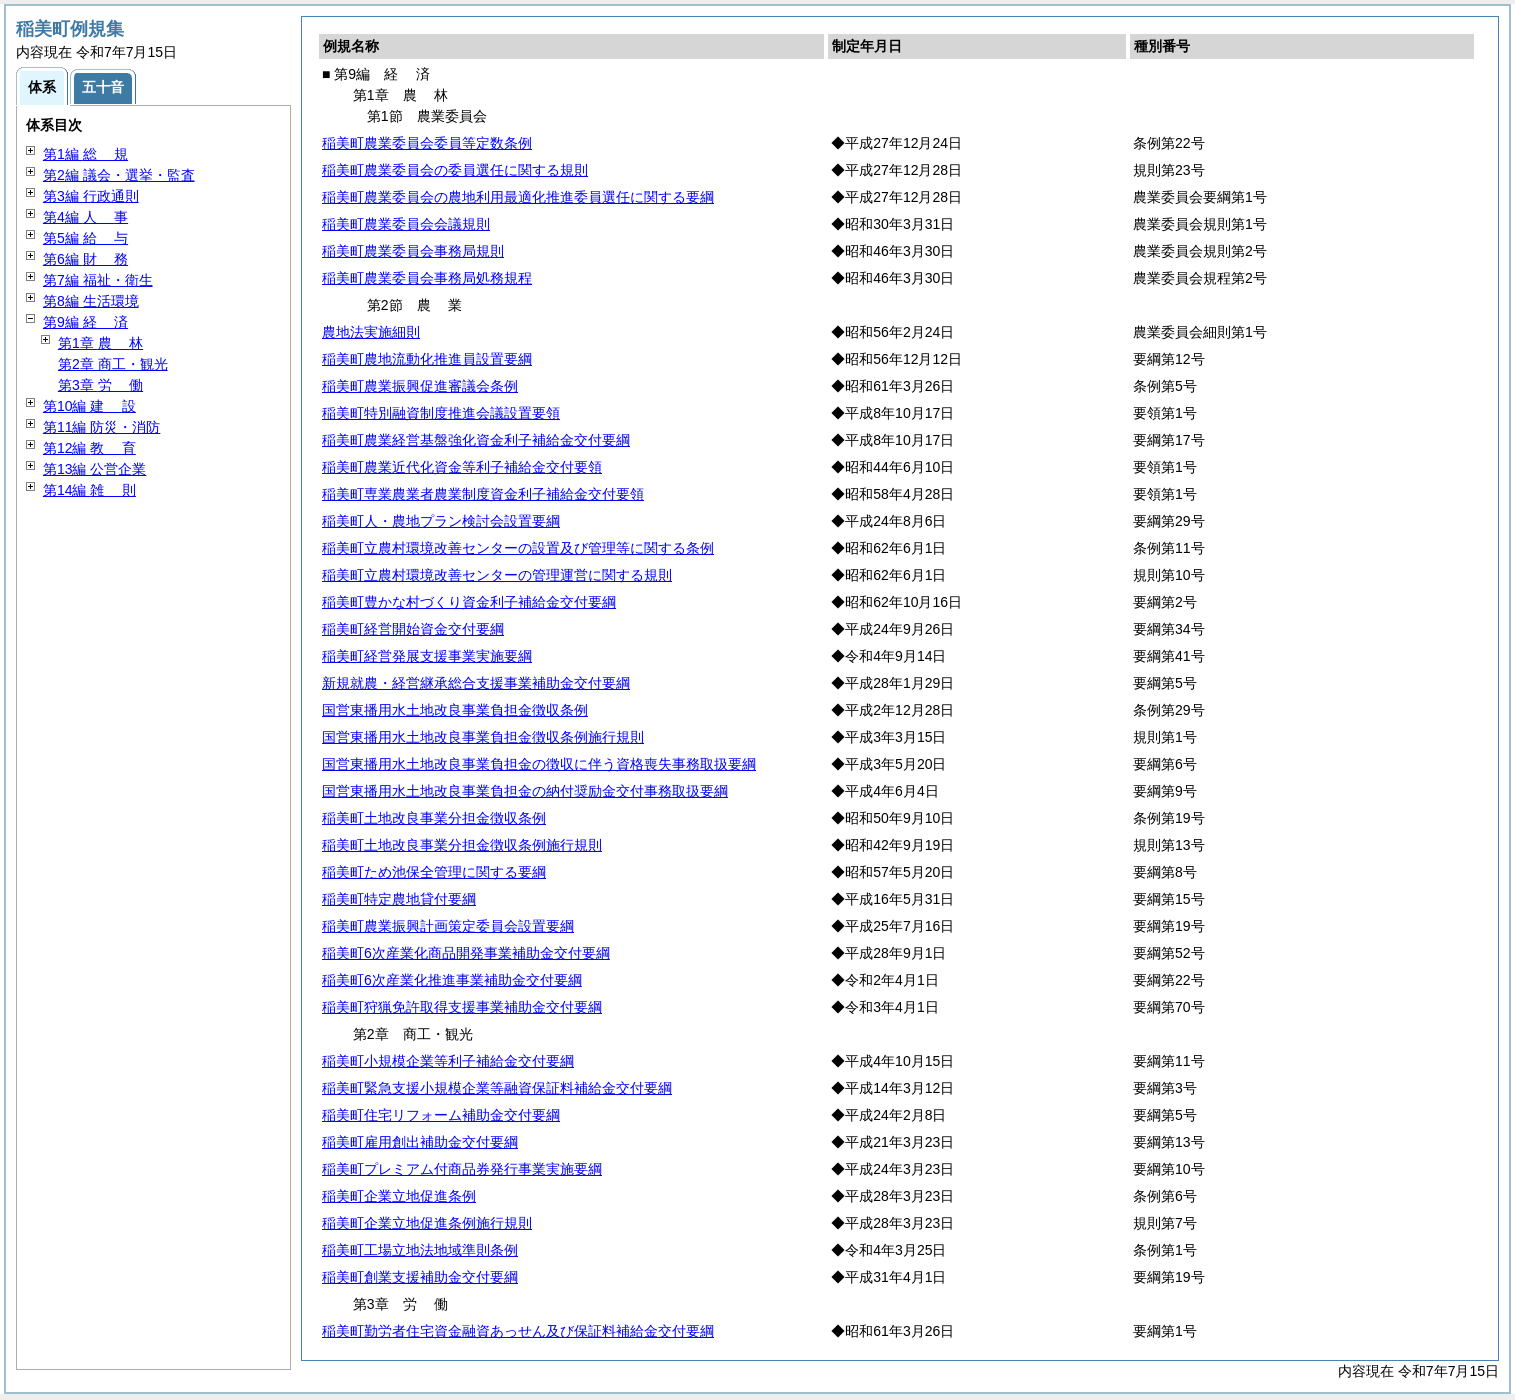  What do you see at coordinates (497, 575) in the screenshot?
I see `稲美町立農村環境改善センターの管理運営に関する規則` at bounding box center [497, 575].